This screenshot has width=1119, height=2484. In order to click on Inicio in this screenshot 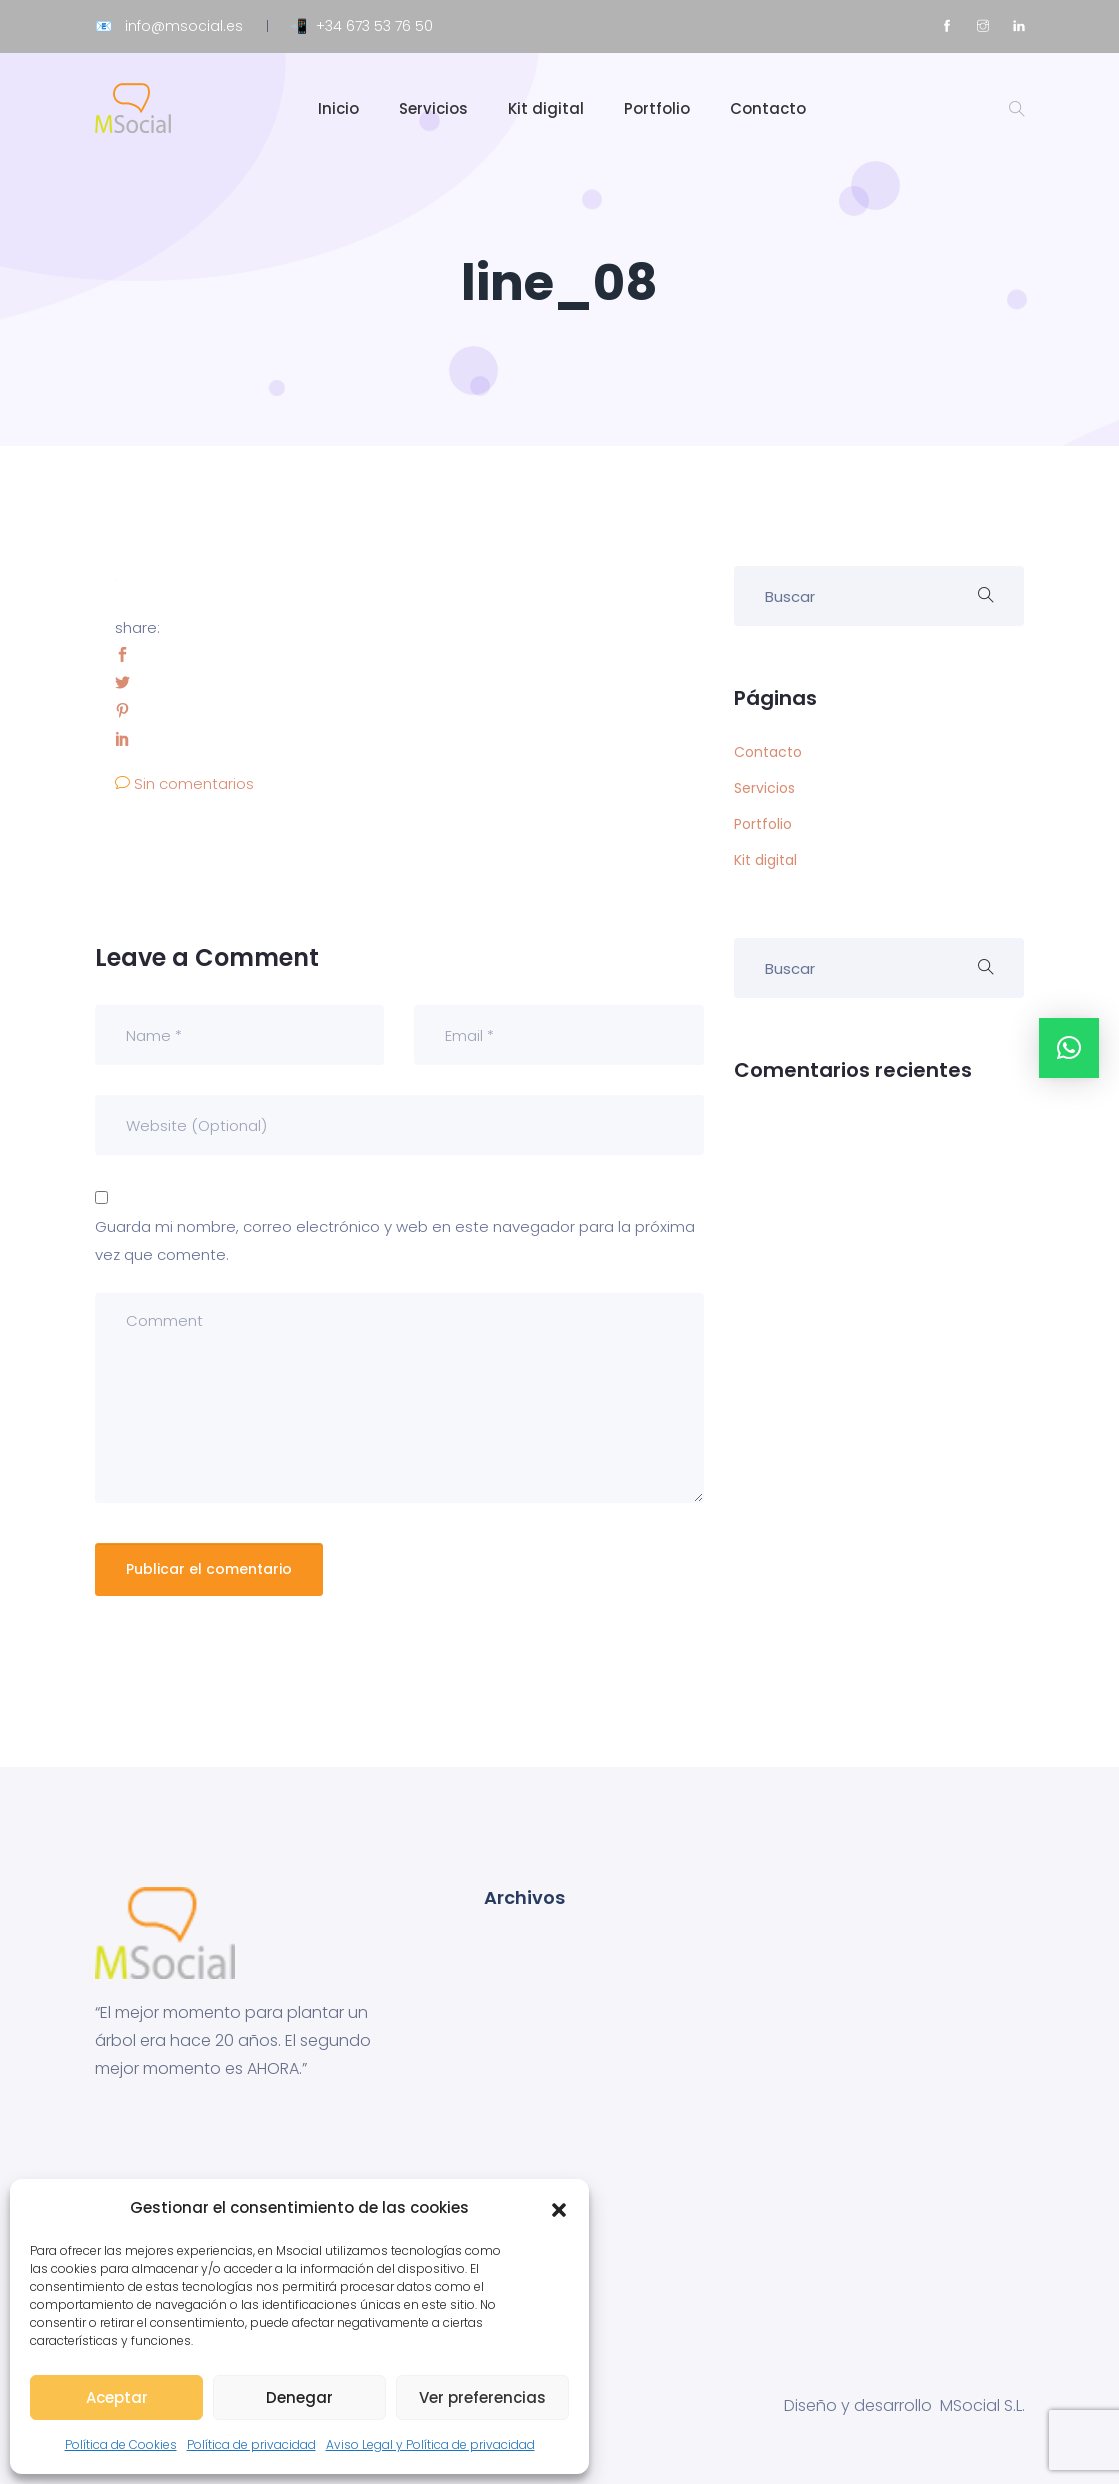, I will do `click(338, 108)`.